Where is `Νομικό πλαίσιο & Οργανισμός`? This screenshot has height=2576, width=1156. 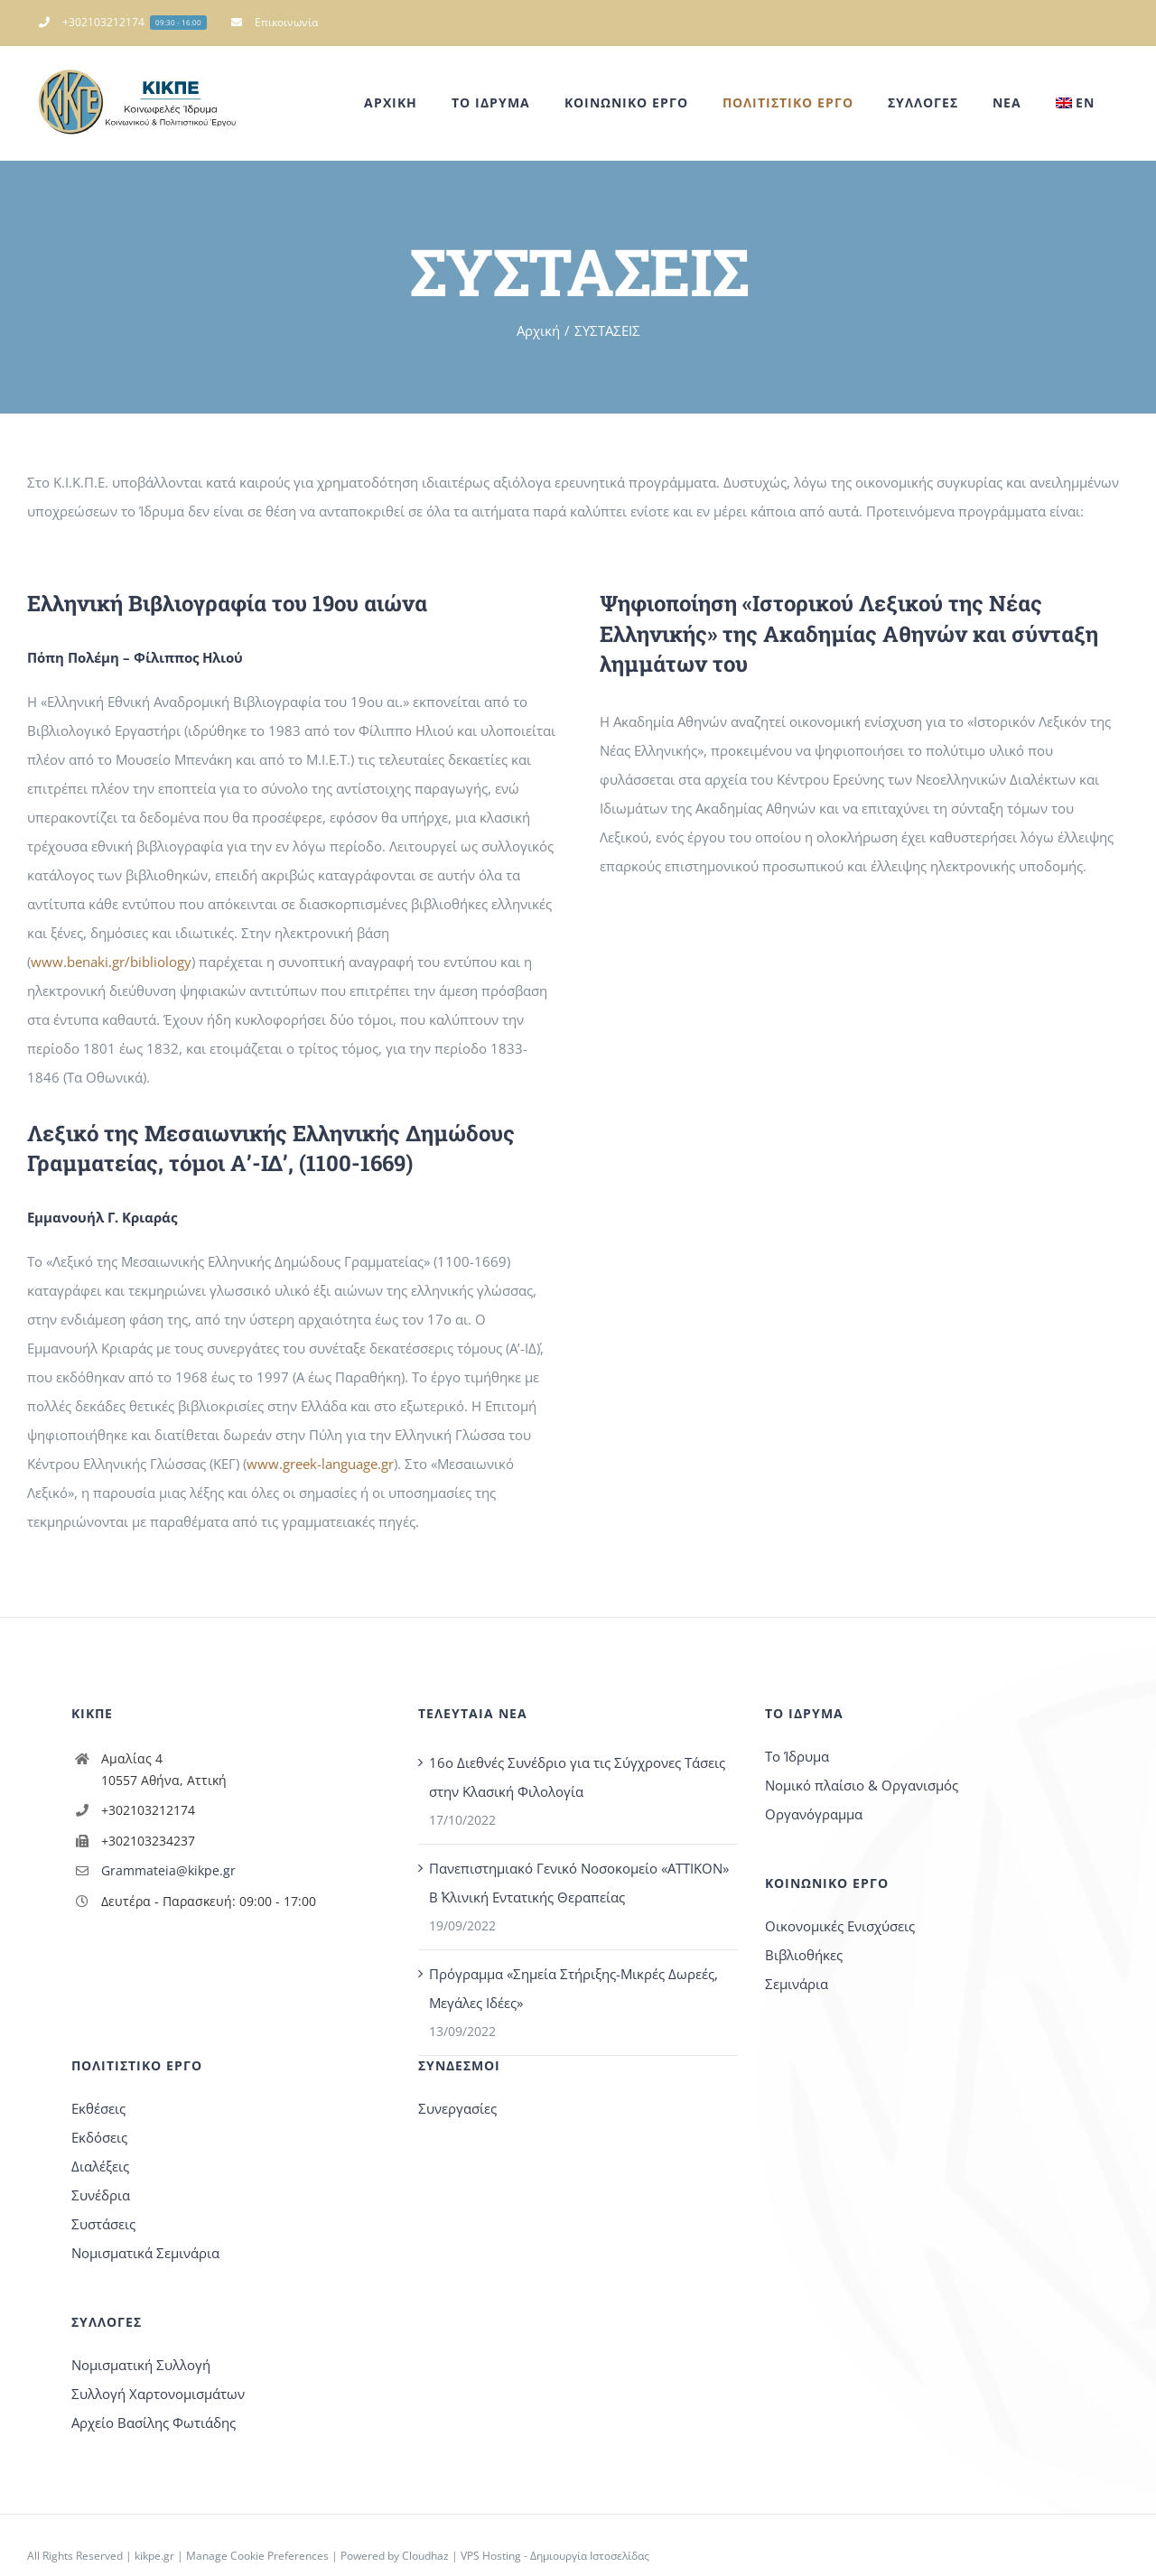 Νομικό πλαίσιο & Οργανισμός is located at coordinates (861, 1785).